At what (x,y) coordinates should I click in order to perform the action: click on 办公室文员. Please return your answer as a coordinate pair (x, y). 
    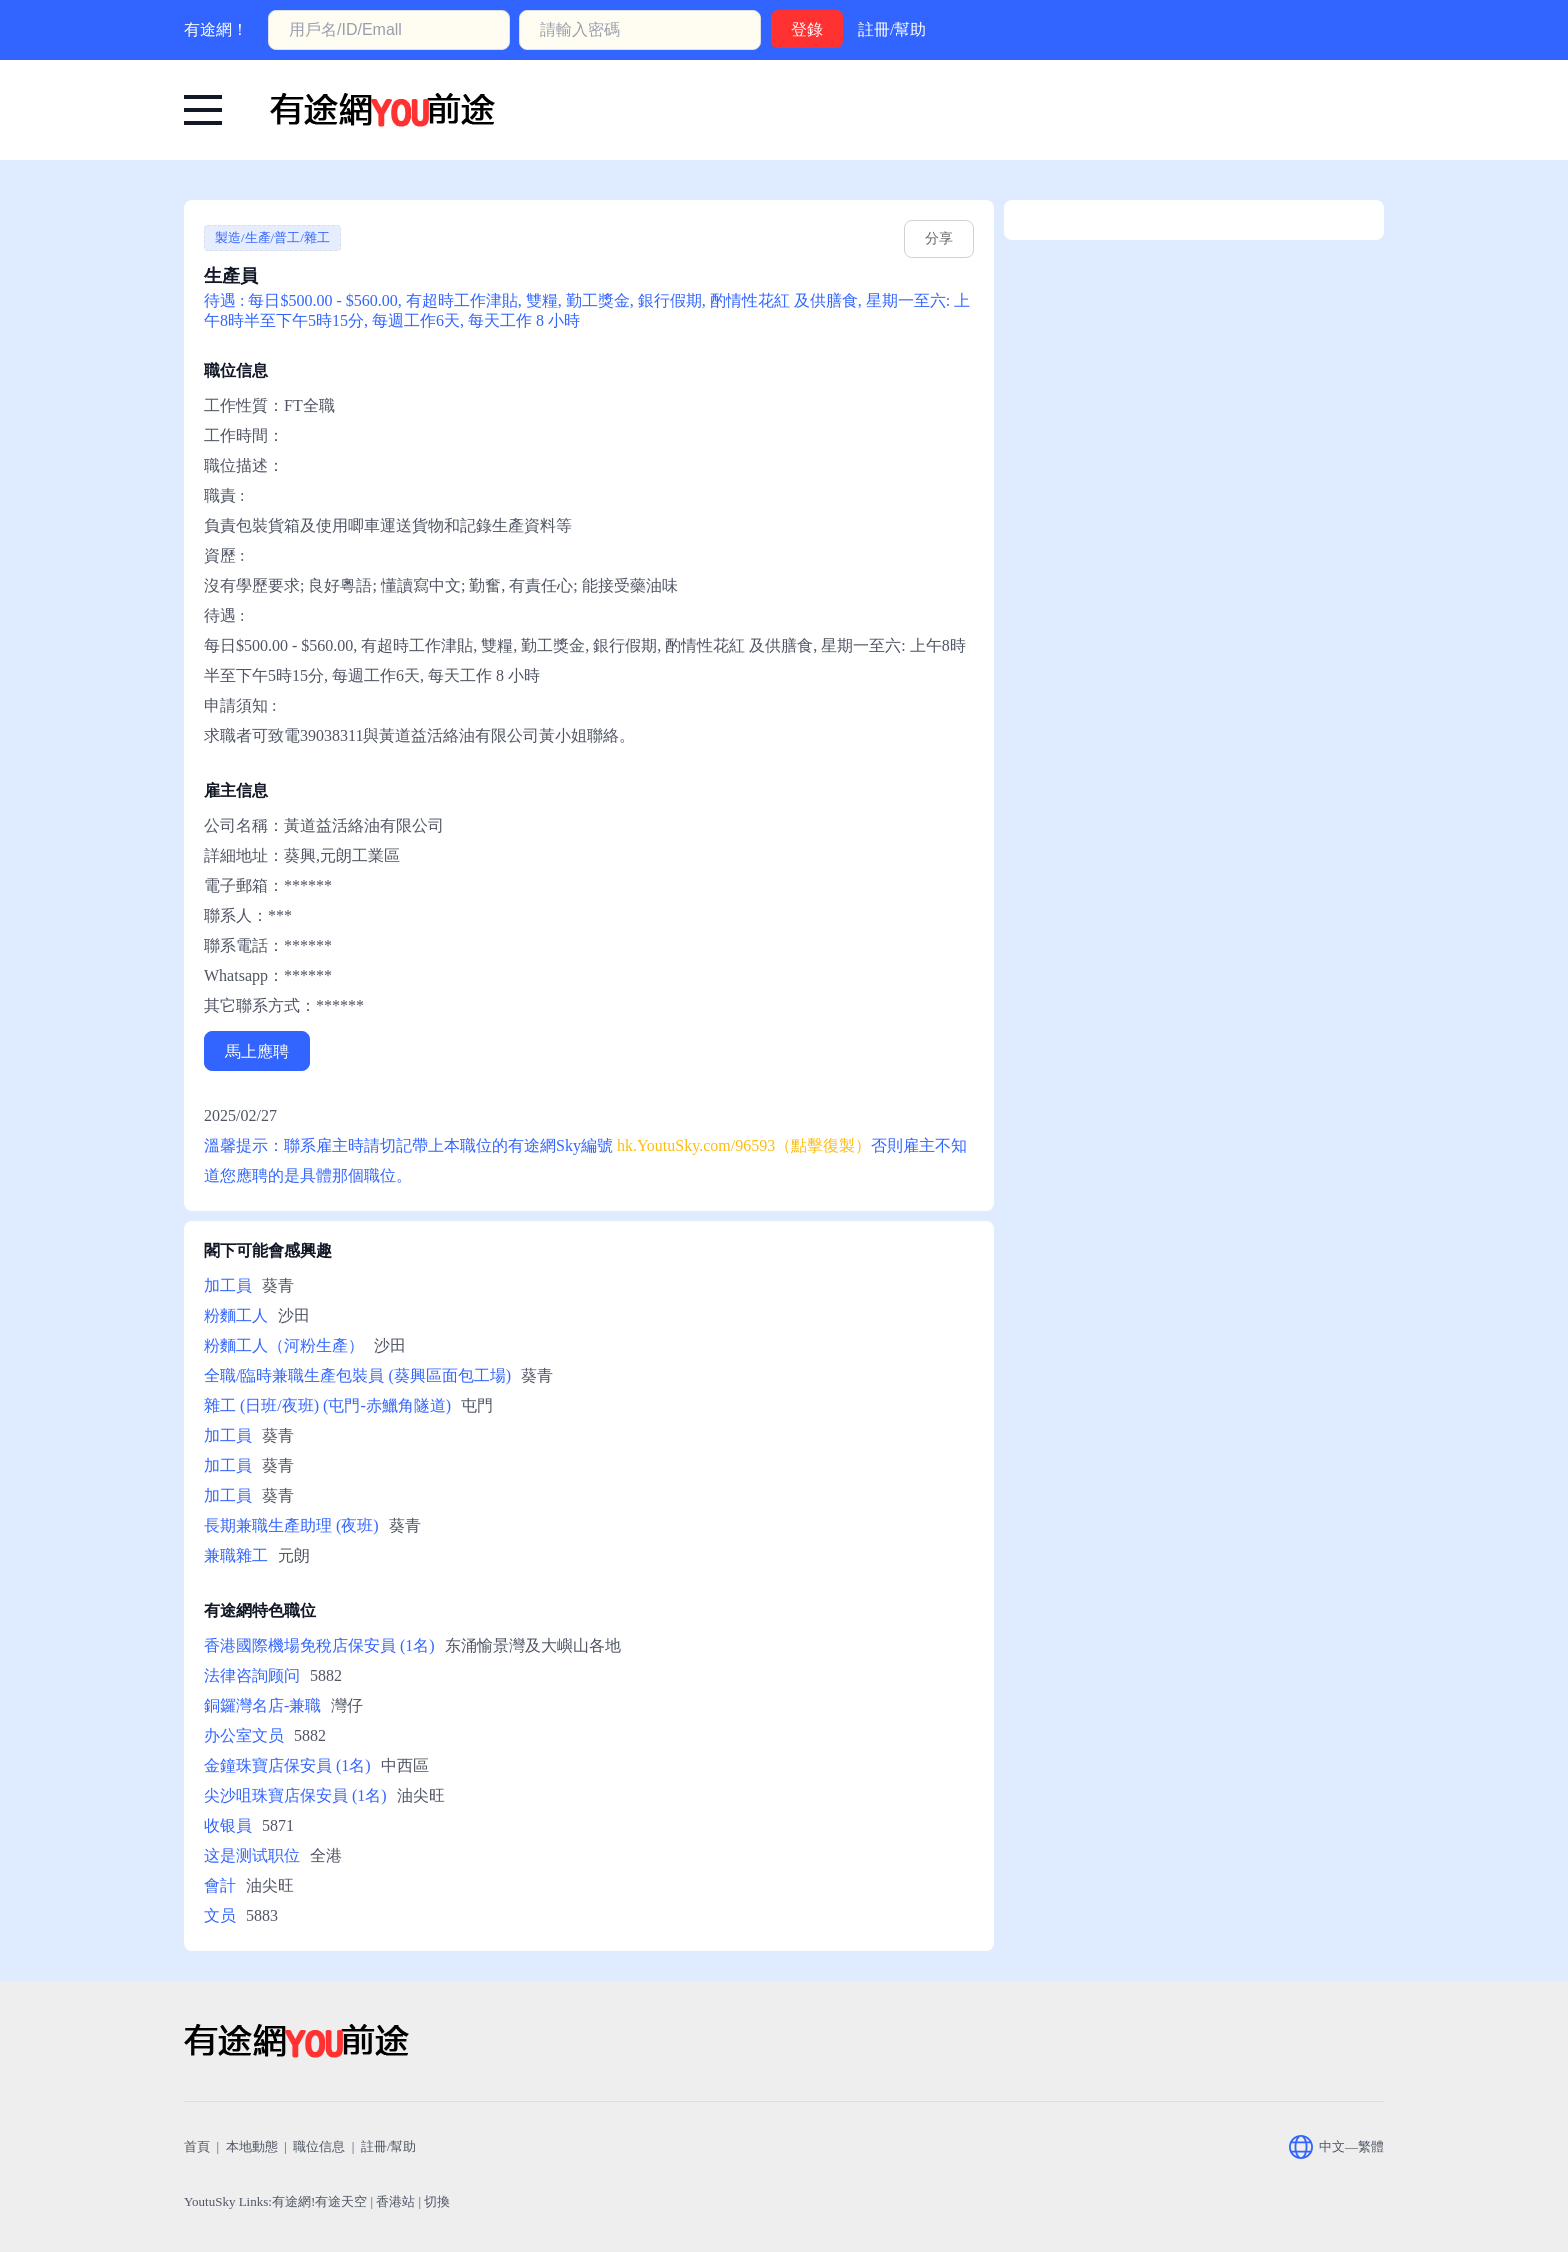
    Looking at the image, I should click on (244, 1735).